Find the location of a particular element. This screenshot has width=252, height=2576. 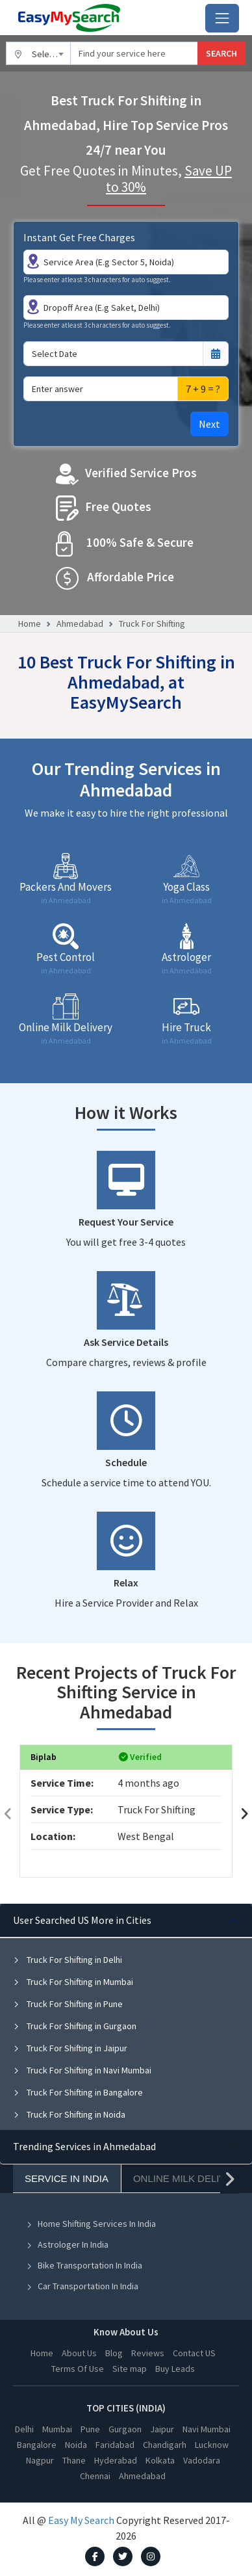

Noida is located at coordinates (76, 2445).